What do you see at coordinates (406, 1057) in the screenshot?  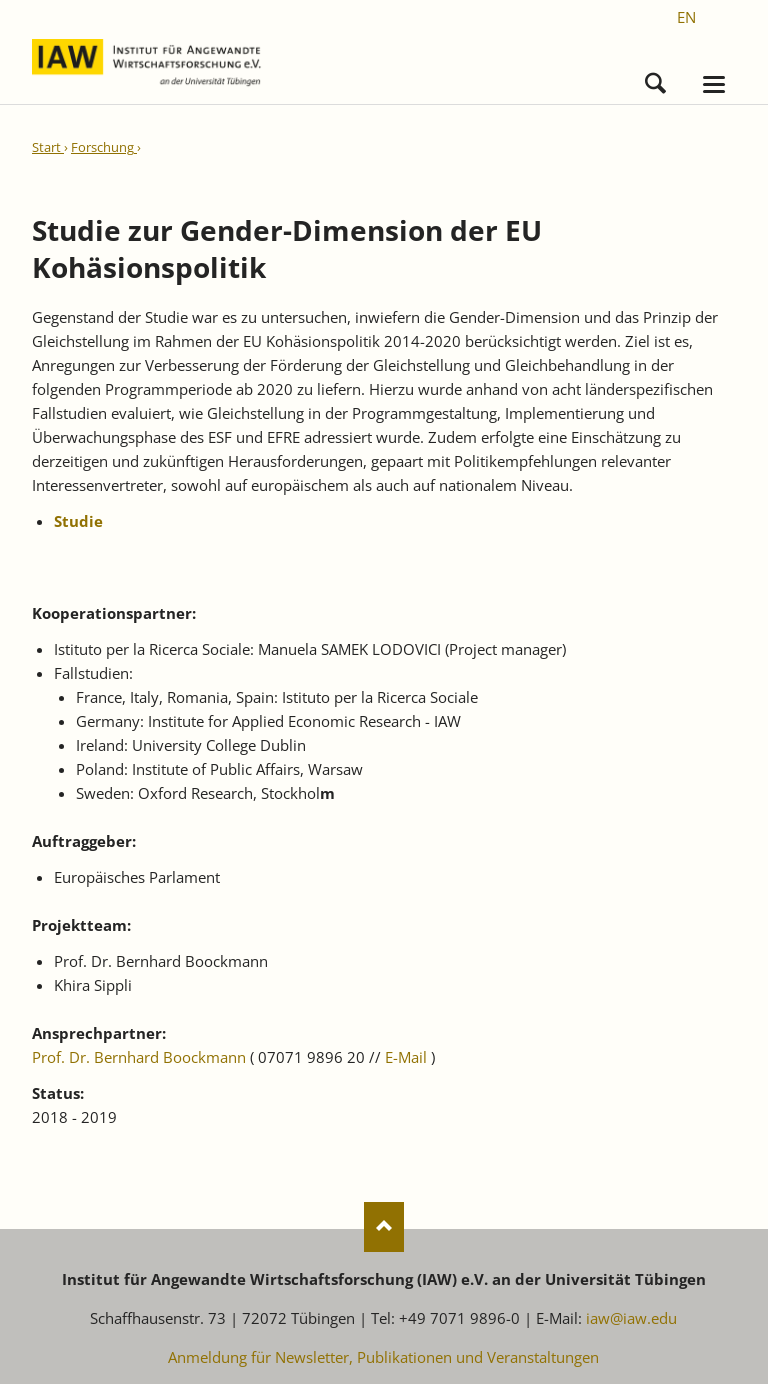 I see `E-Mail` at bounding box center [406, 1057].